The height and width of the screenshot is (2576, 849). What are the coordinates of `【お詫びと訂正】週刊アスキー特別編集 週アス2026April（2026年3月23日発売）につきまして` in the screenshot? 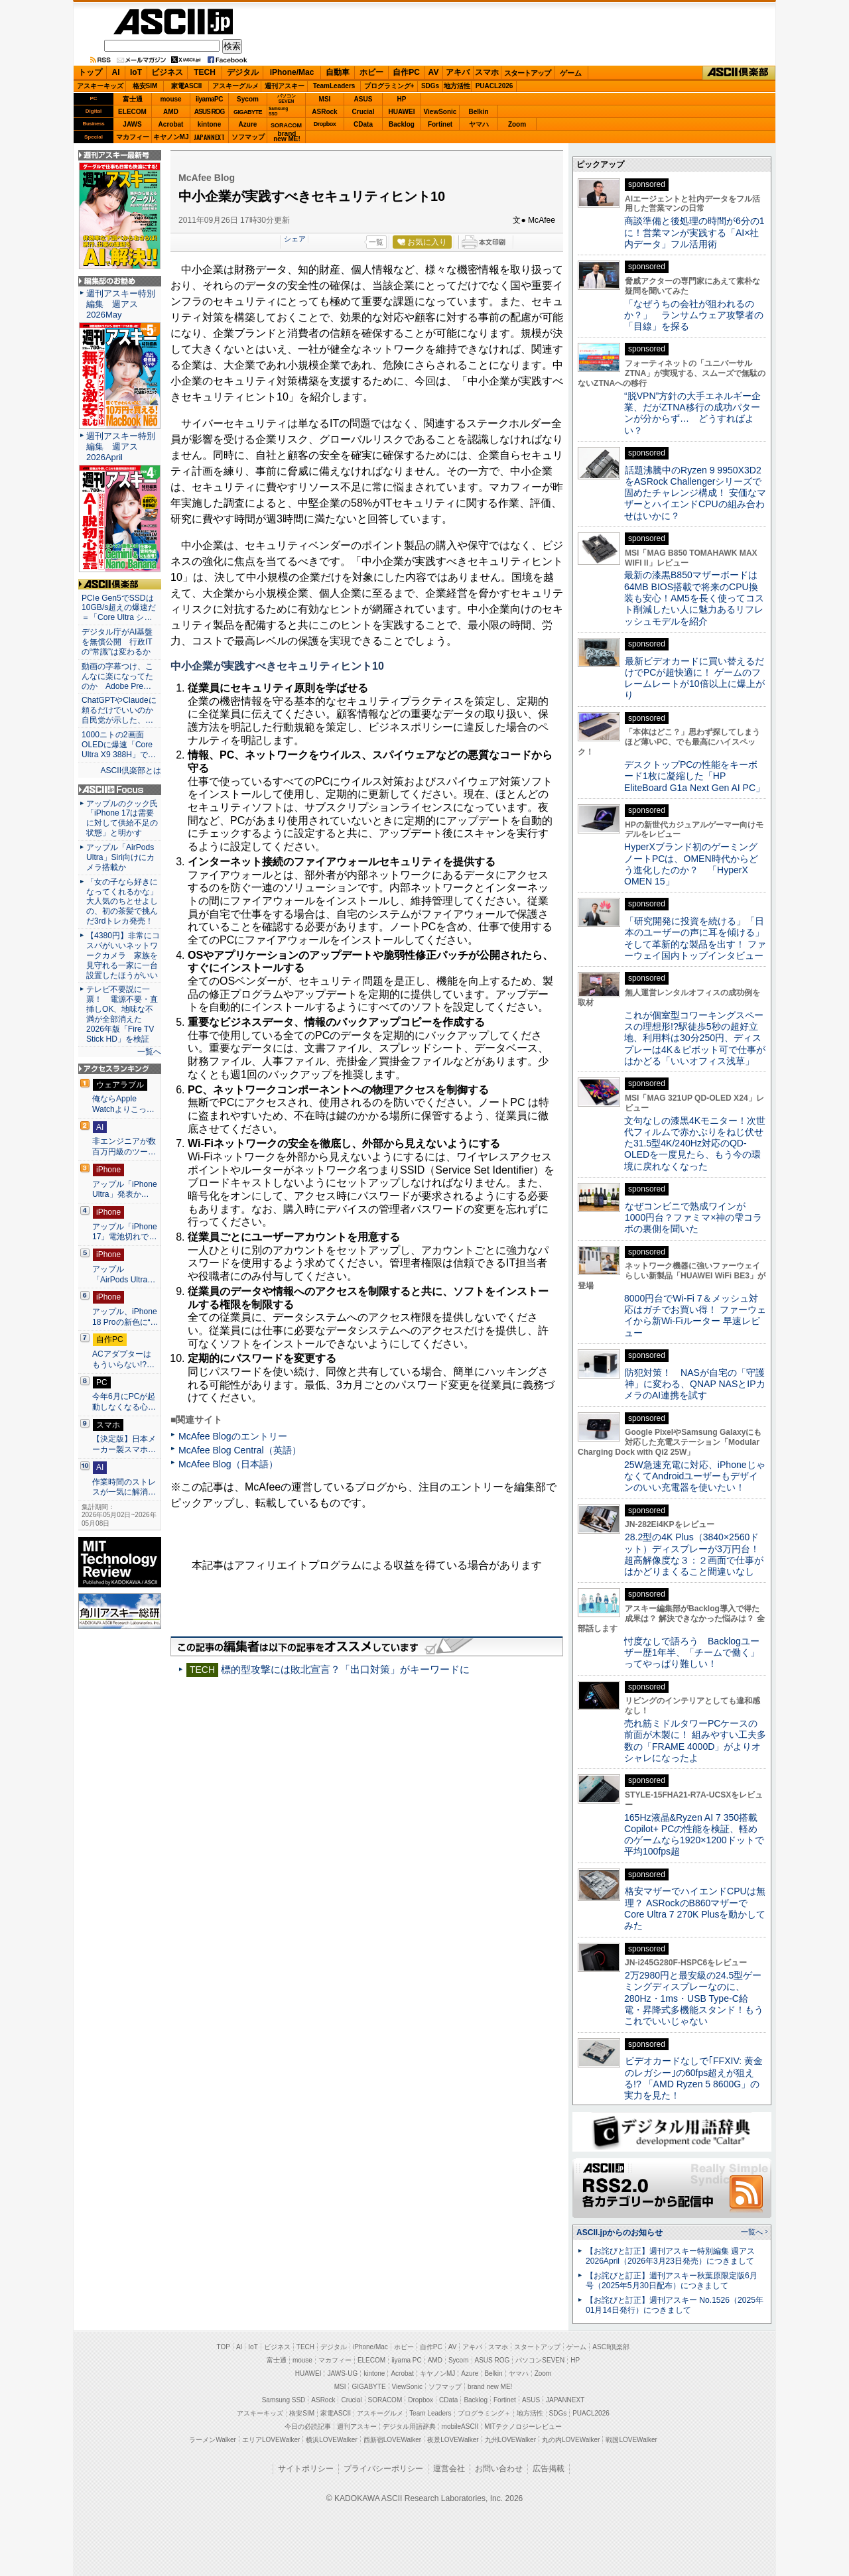 It's located at (670, 2256).